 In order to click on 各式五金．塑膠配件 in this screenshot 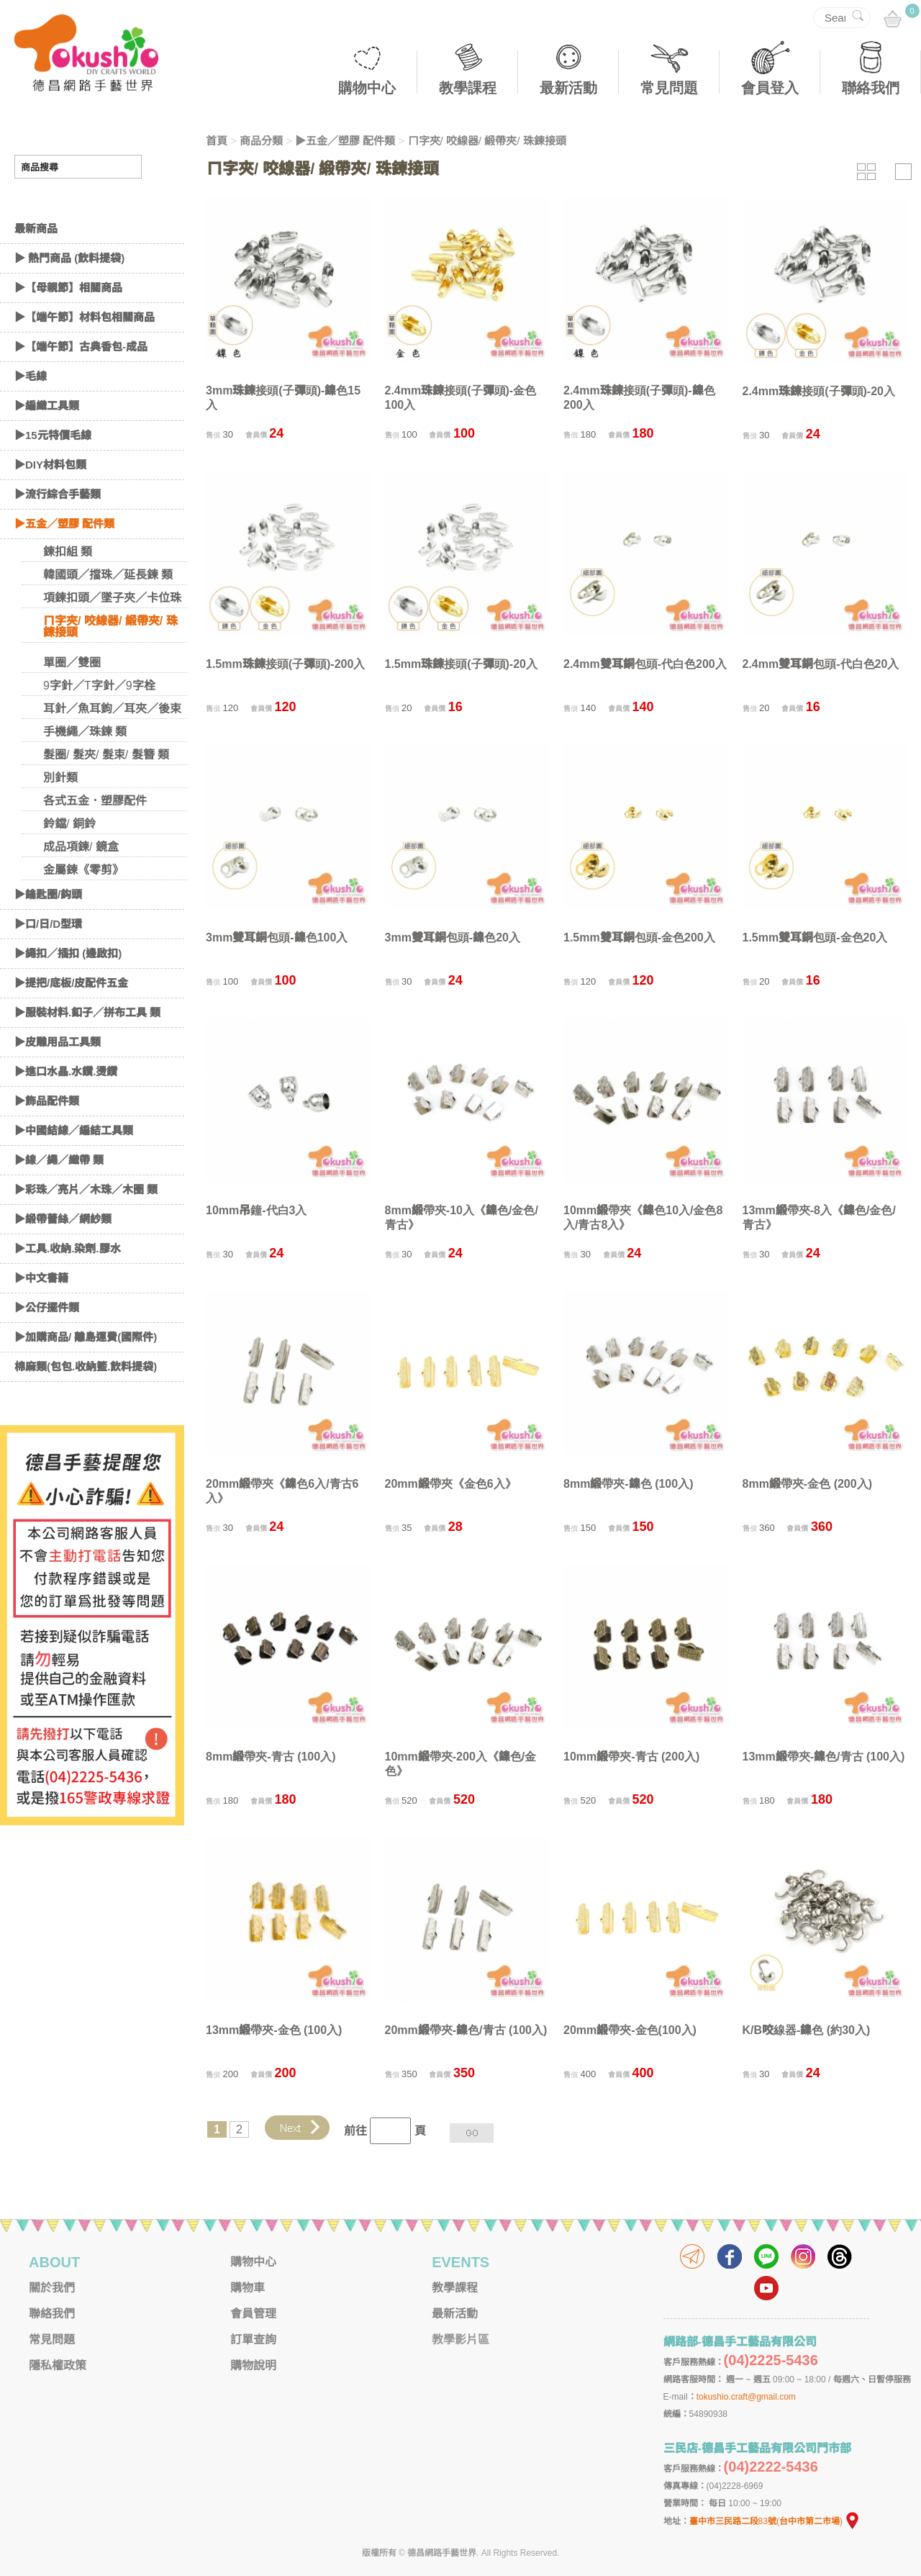, I will do `click(95, 843)`.